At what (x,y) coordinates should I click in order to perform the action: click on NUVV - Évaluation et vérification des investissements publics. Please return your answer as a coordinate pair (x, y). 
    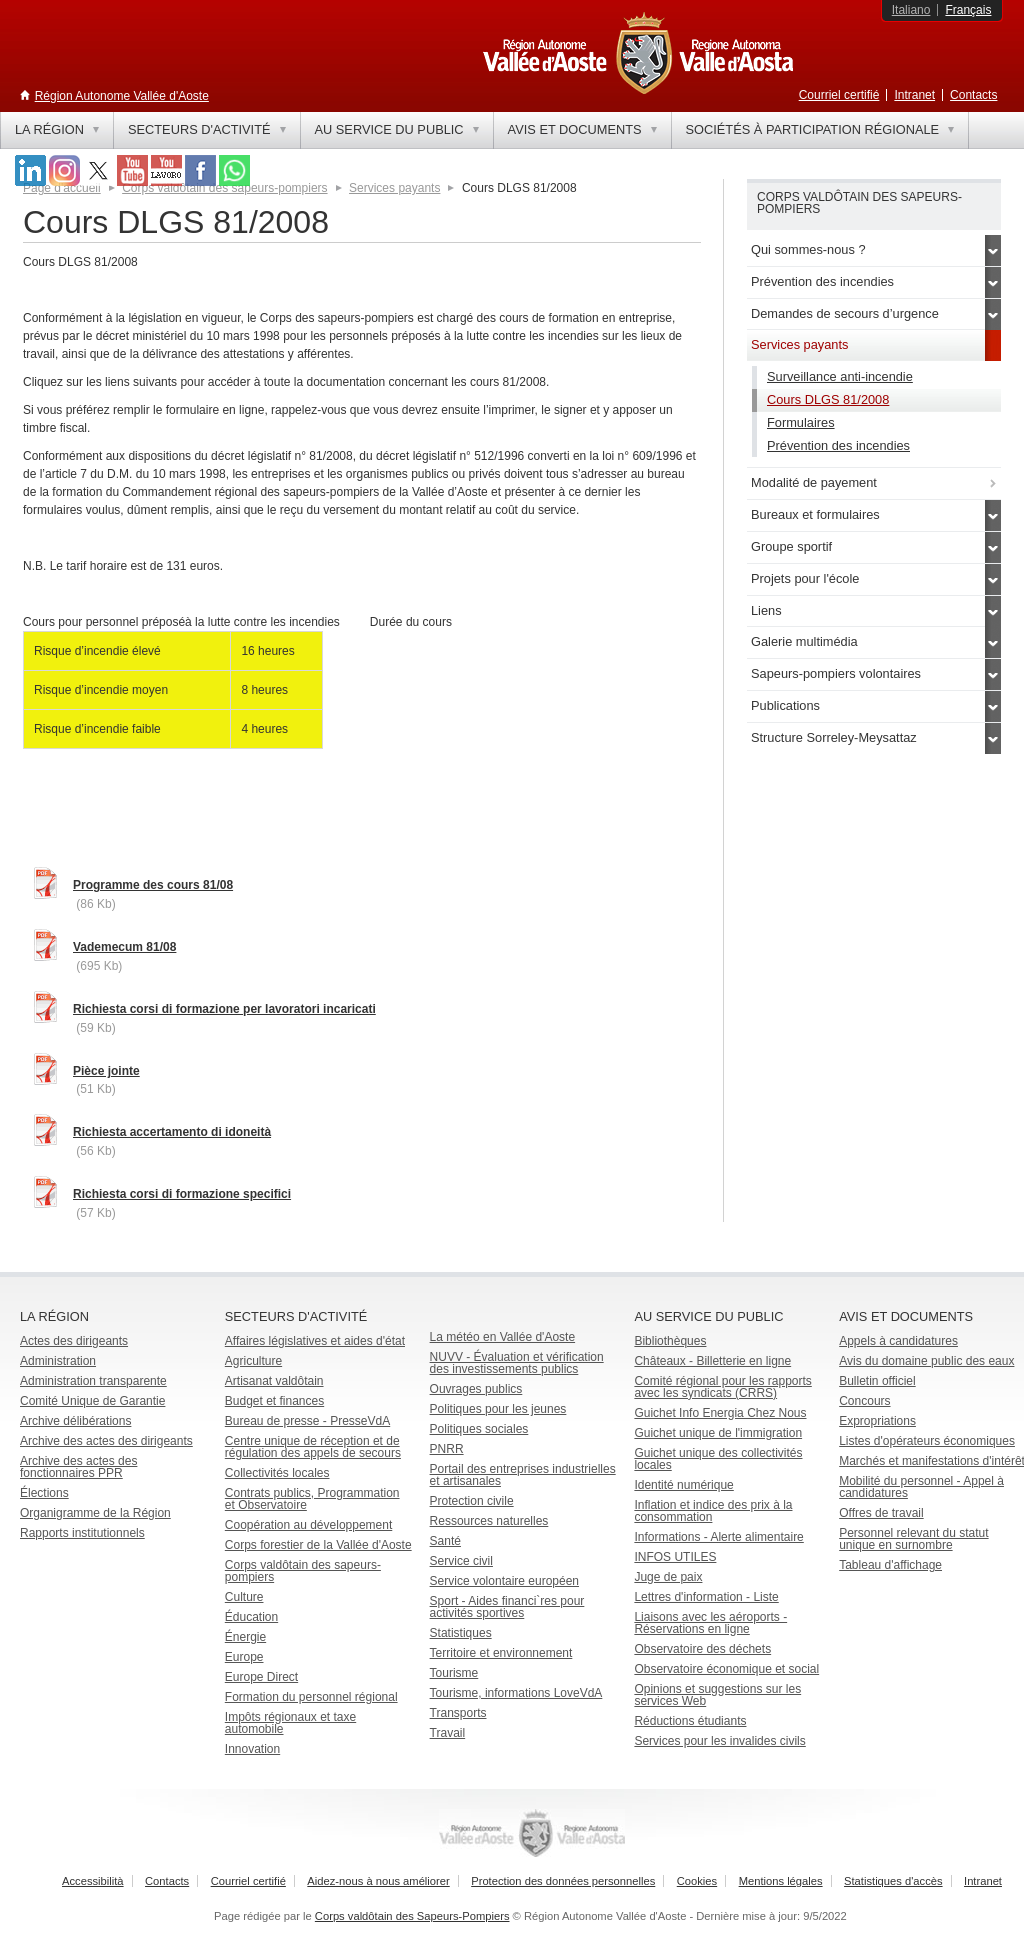
    Looking at the image, I should click on (517, 1363).